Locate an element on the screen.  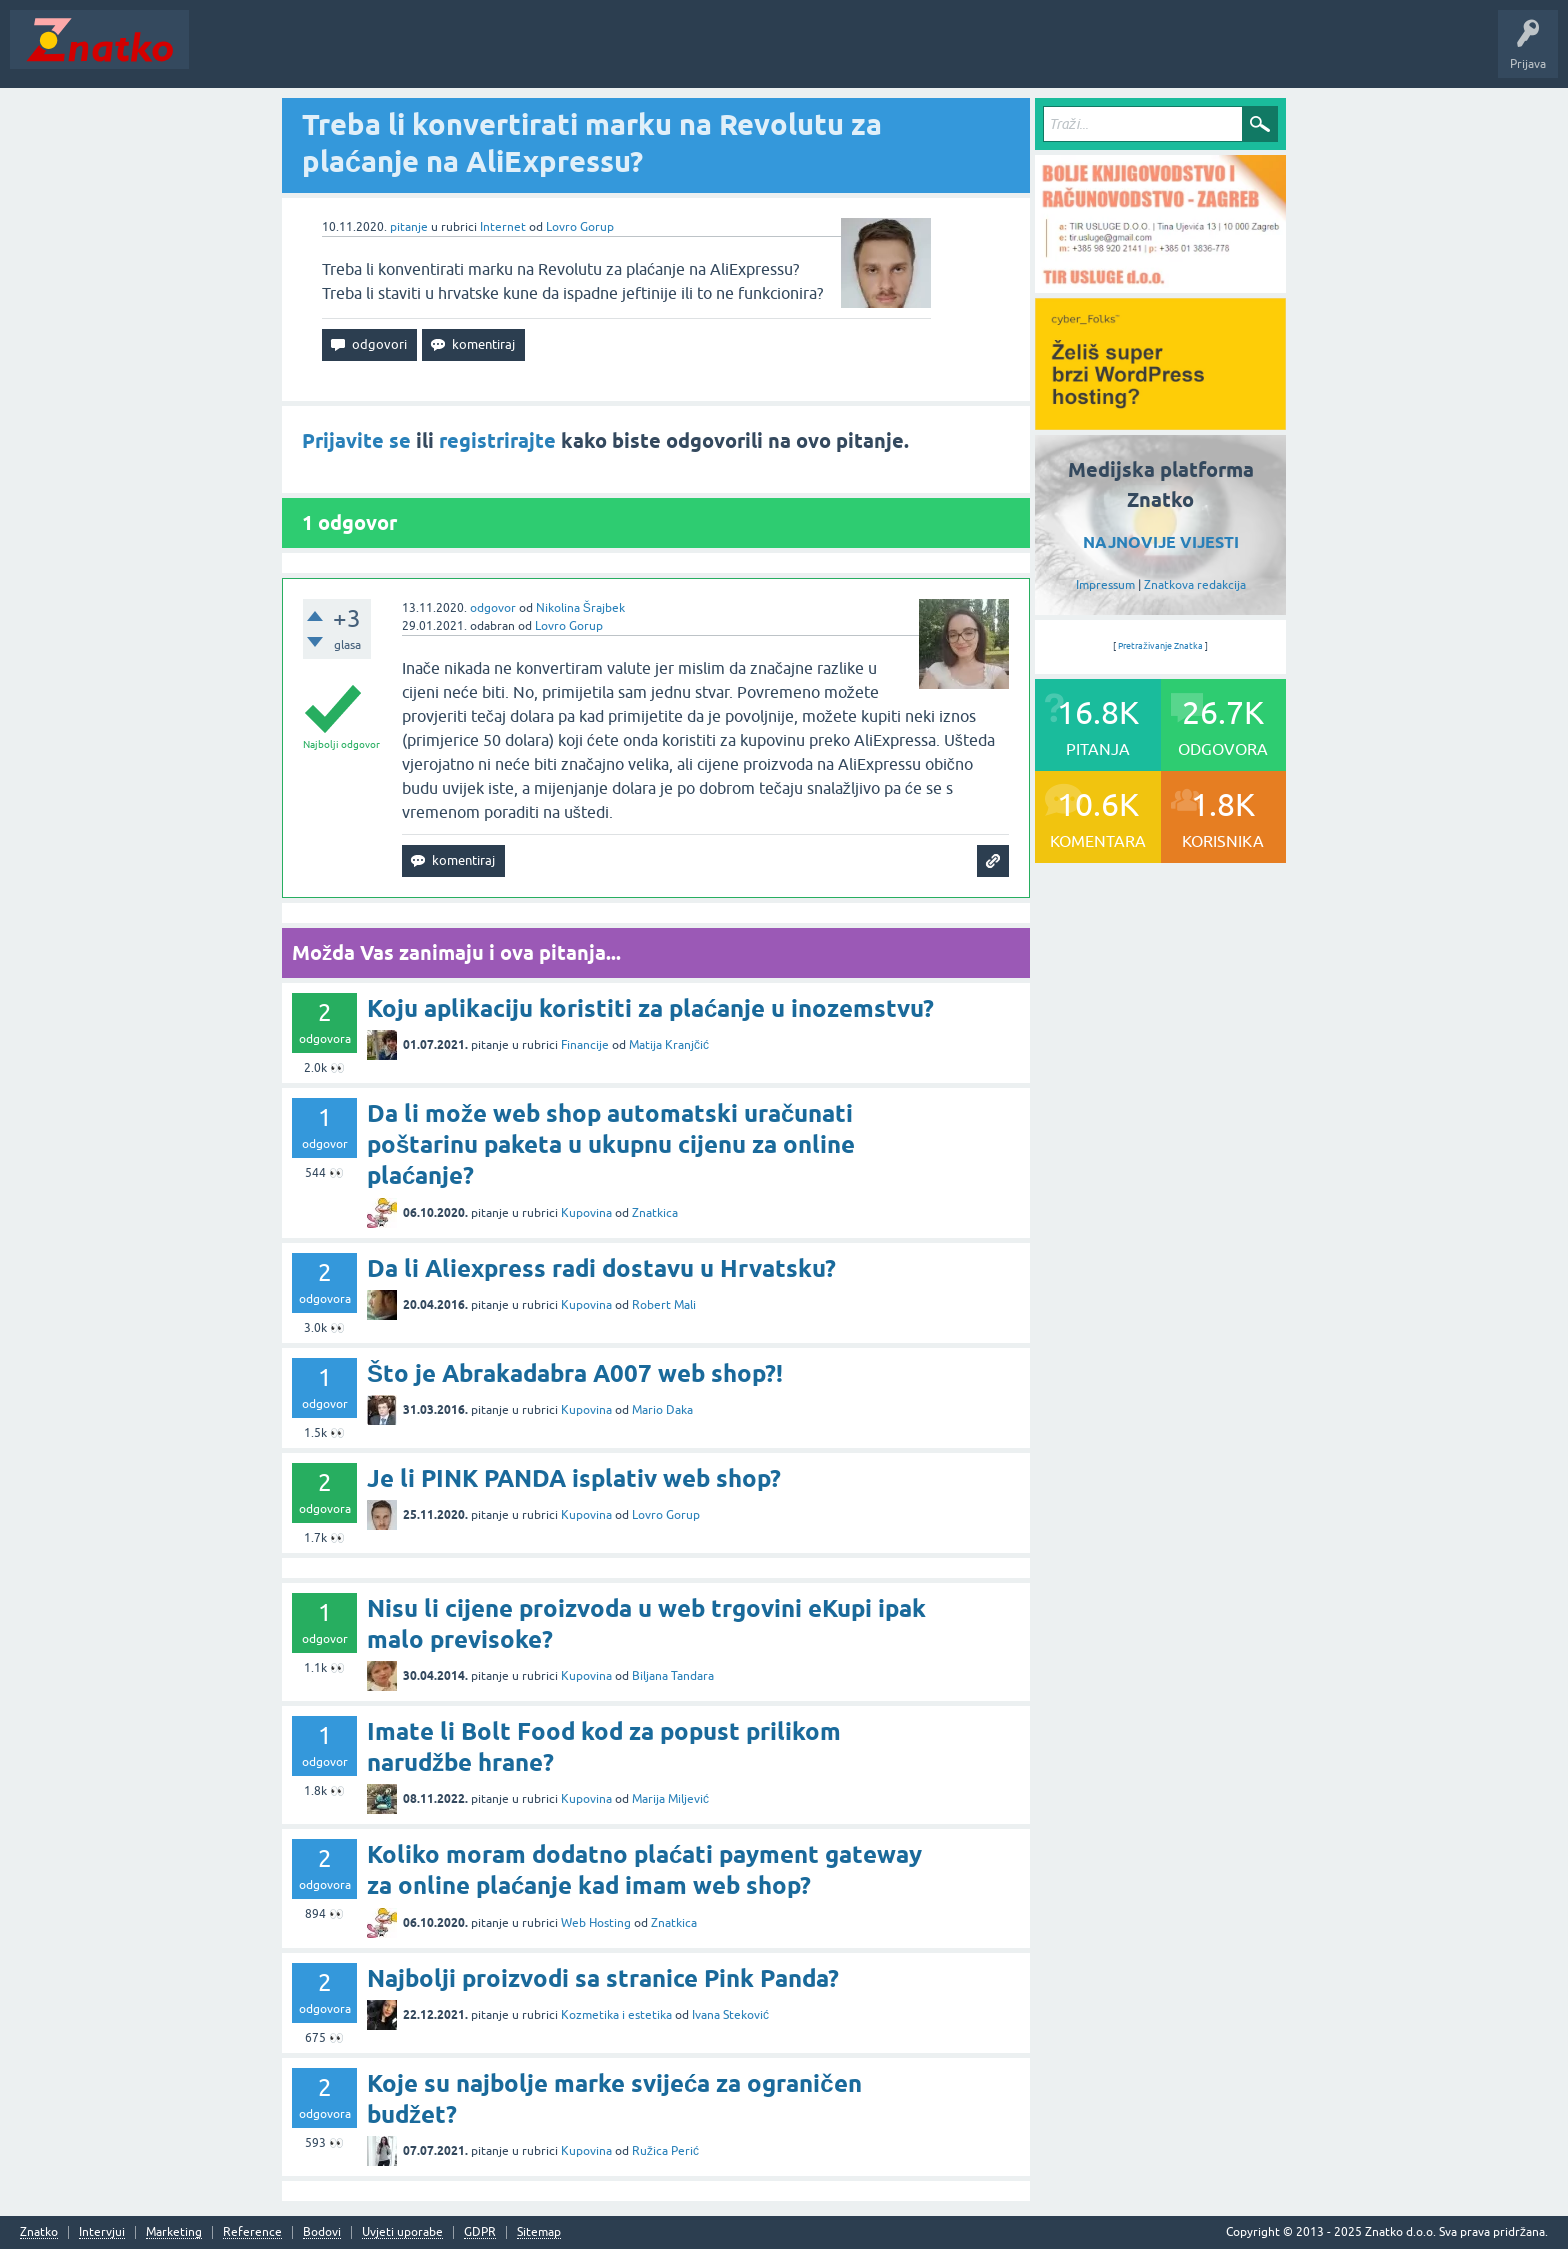
Nikolina Šrajbek is located at coordinates (580, 608).